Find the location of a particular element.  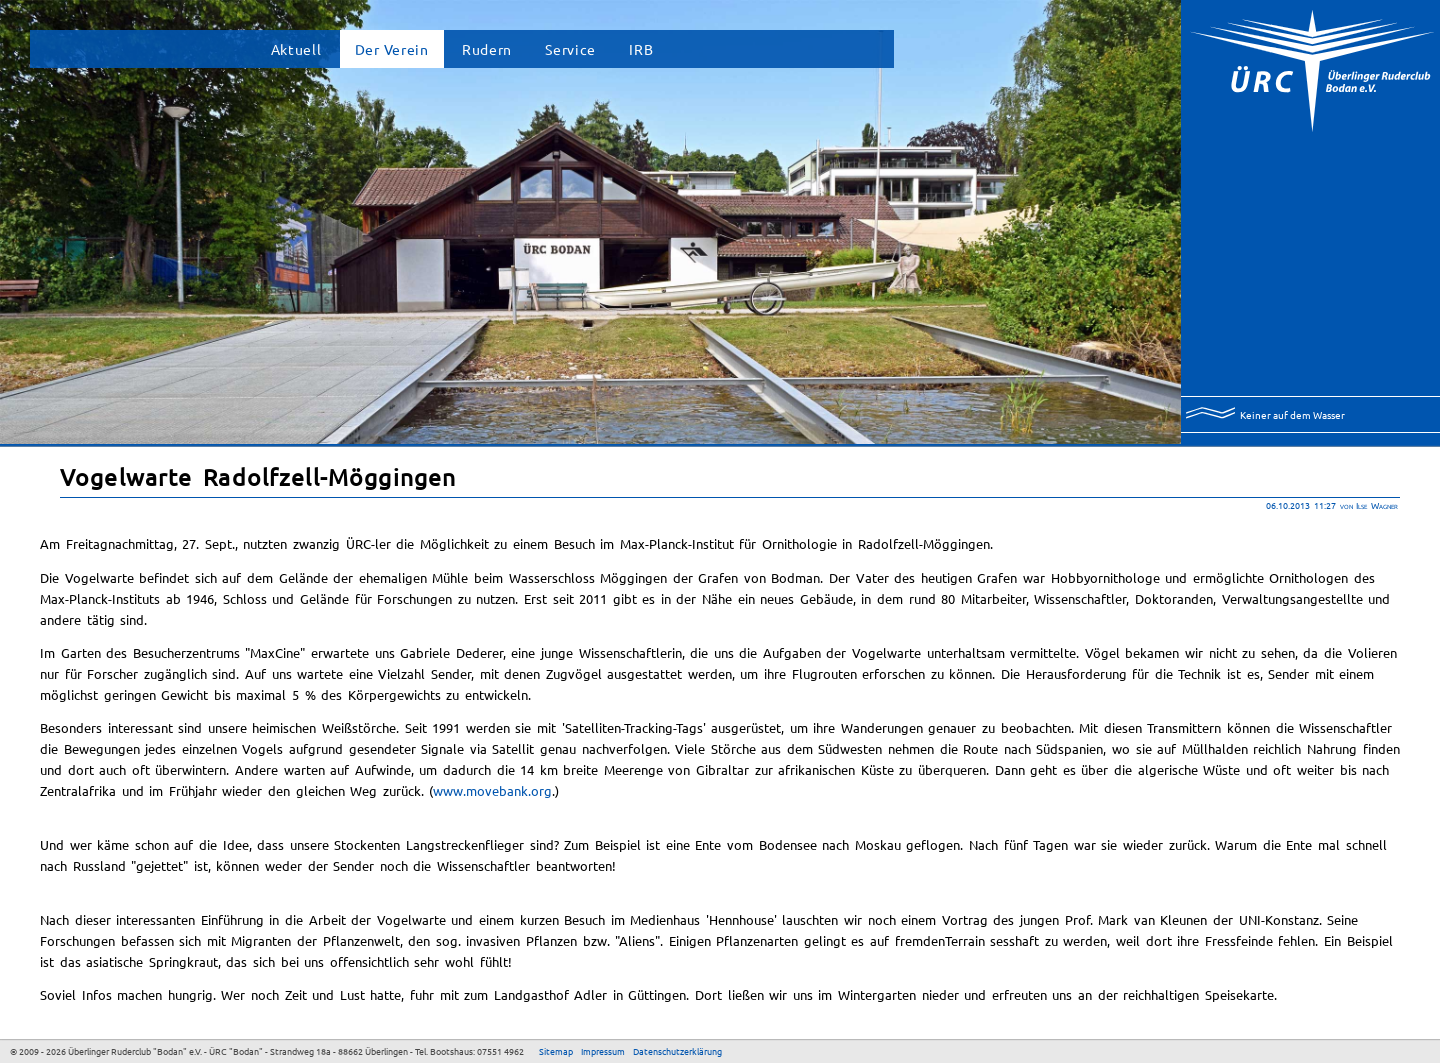

IRB is located at coordinates (641, 49).